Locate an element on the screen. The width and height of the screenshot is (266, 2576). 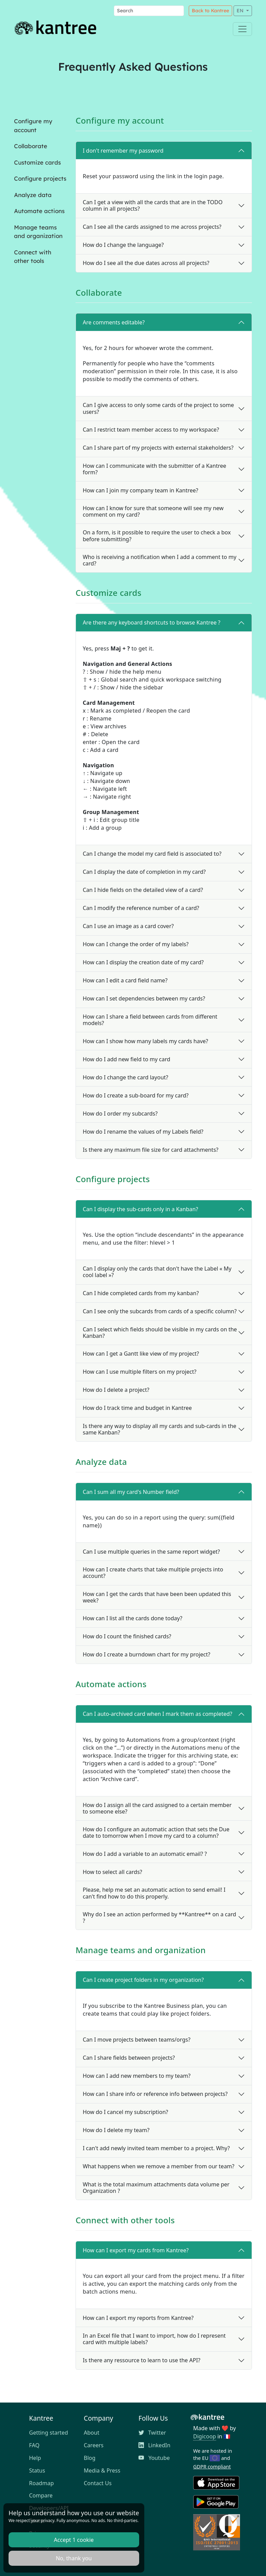
Can I move projects between teams/orgs? is located at coordinates (136, 2039).